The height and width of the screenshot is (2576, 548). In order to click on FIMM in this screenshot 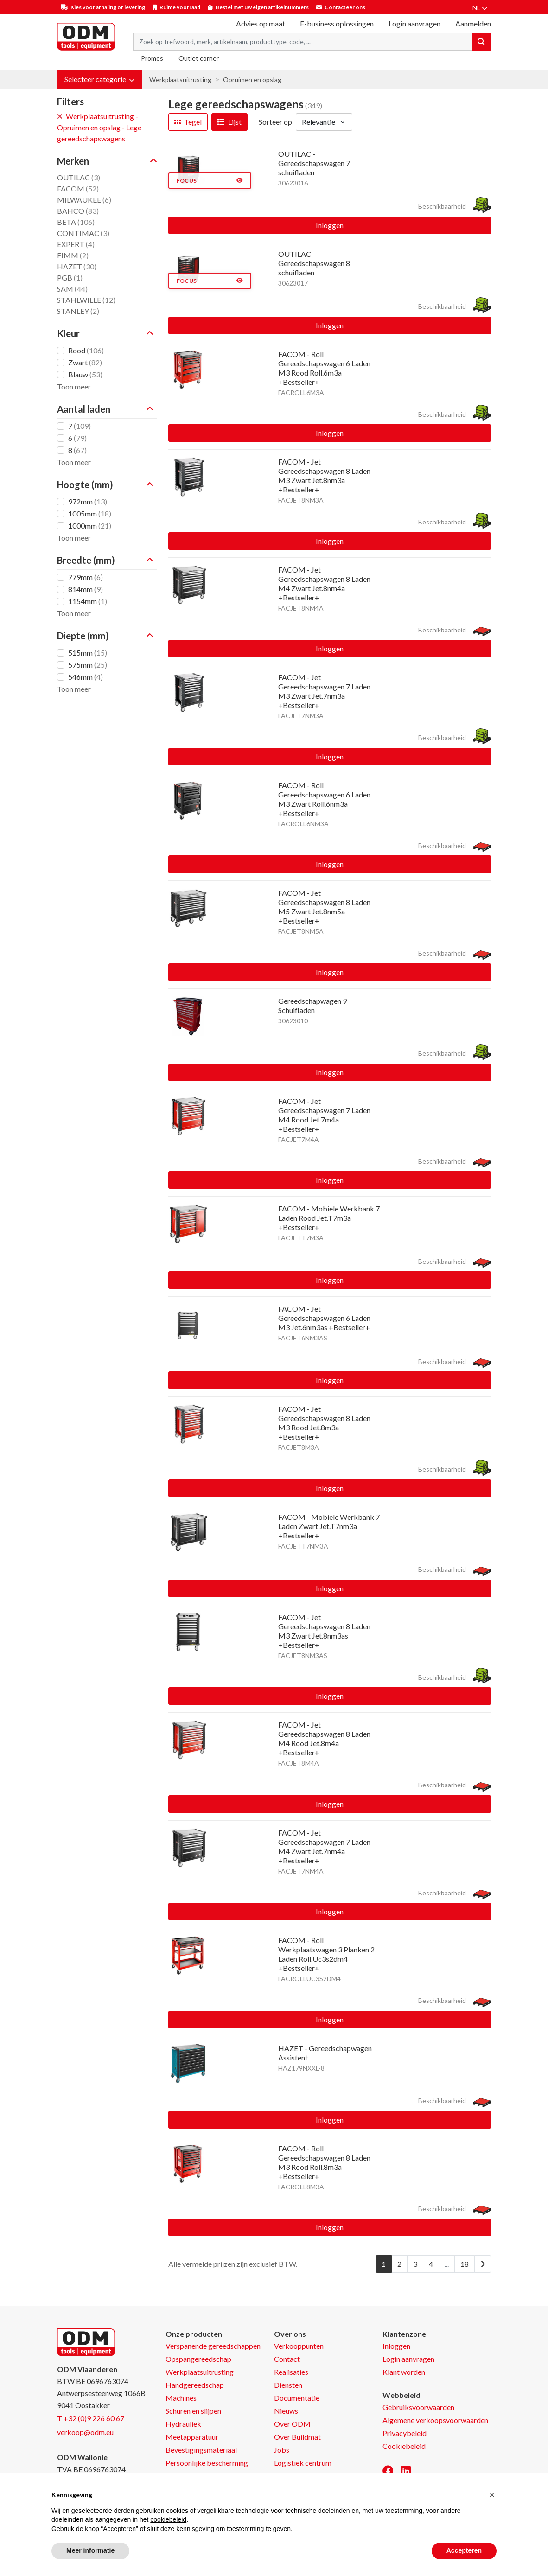, I will do `click(73, 255)`.